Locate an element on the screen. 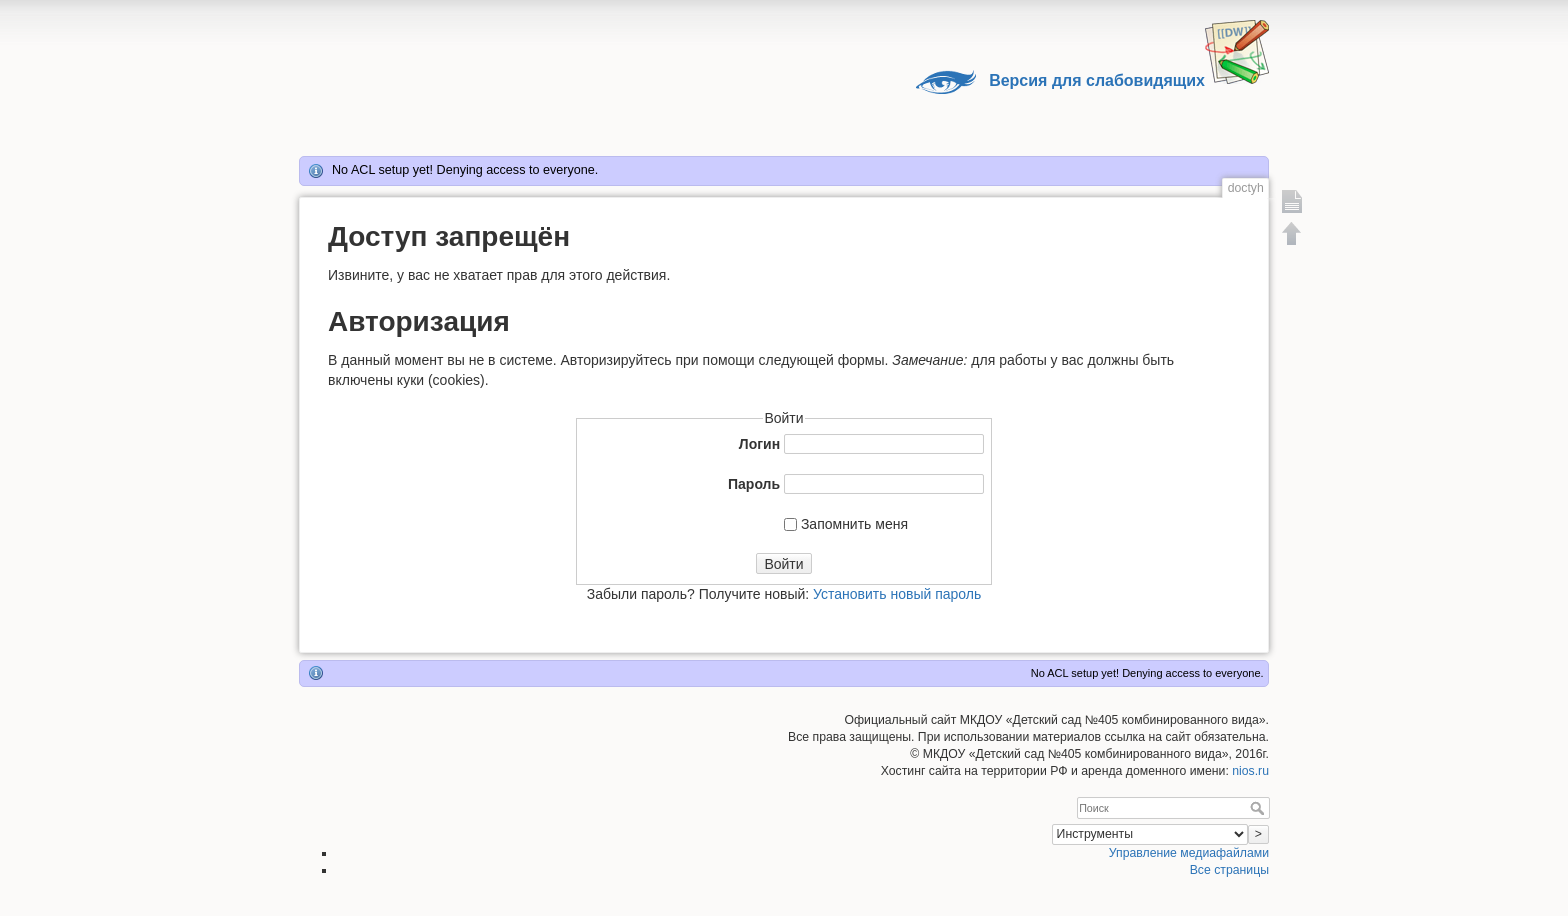 This screenshot has height=916, width=1568. Все страницы is located at coordinates (1229, 870).